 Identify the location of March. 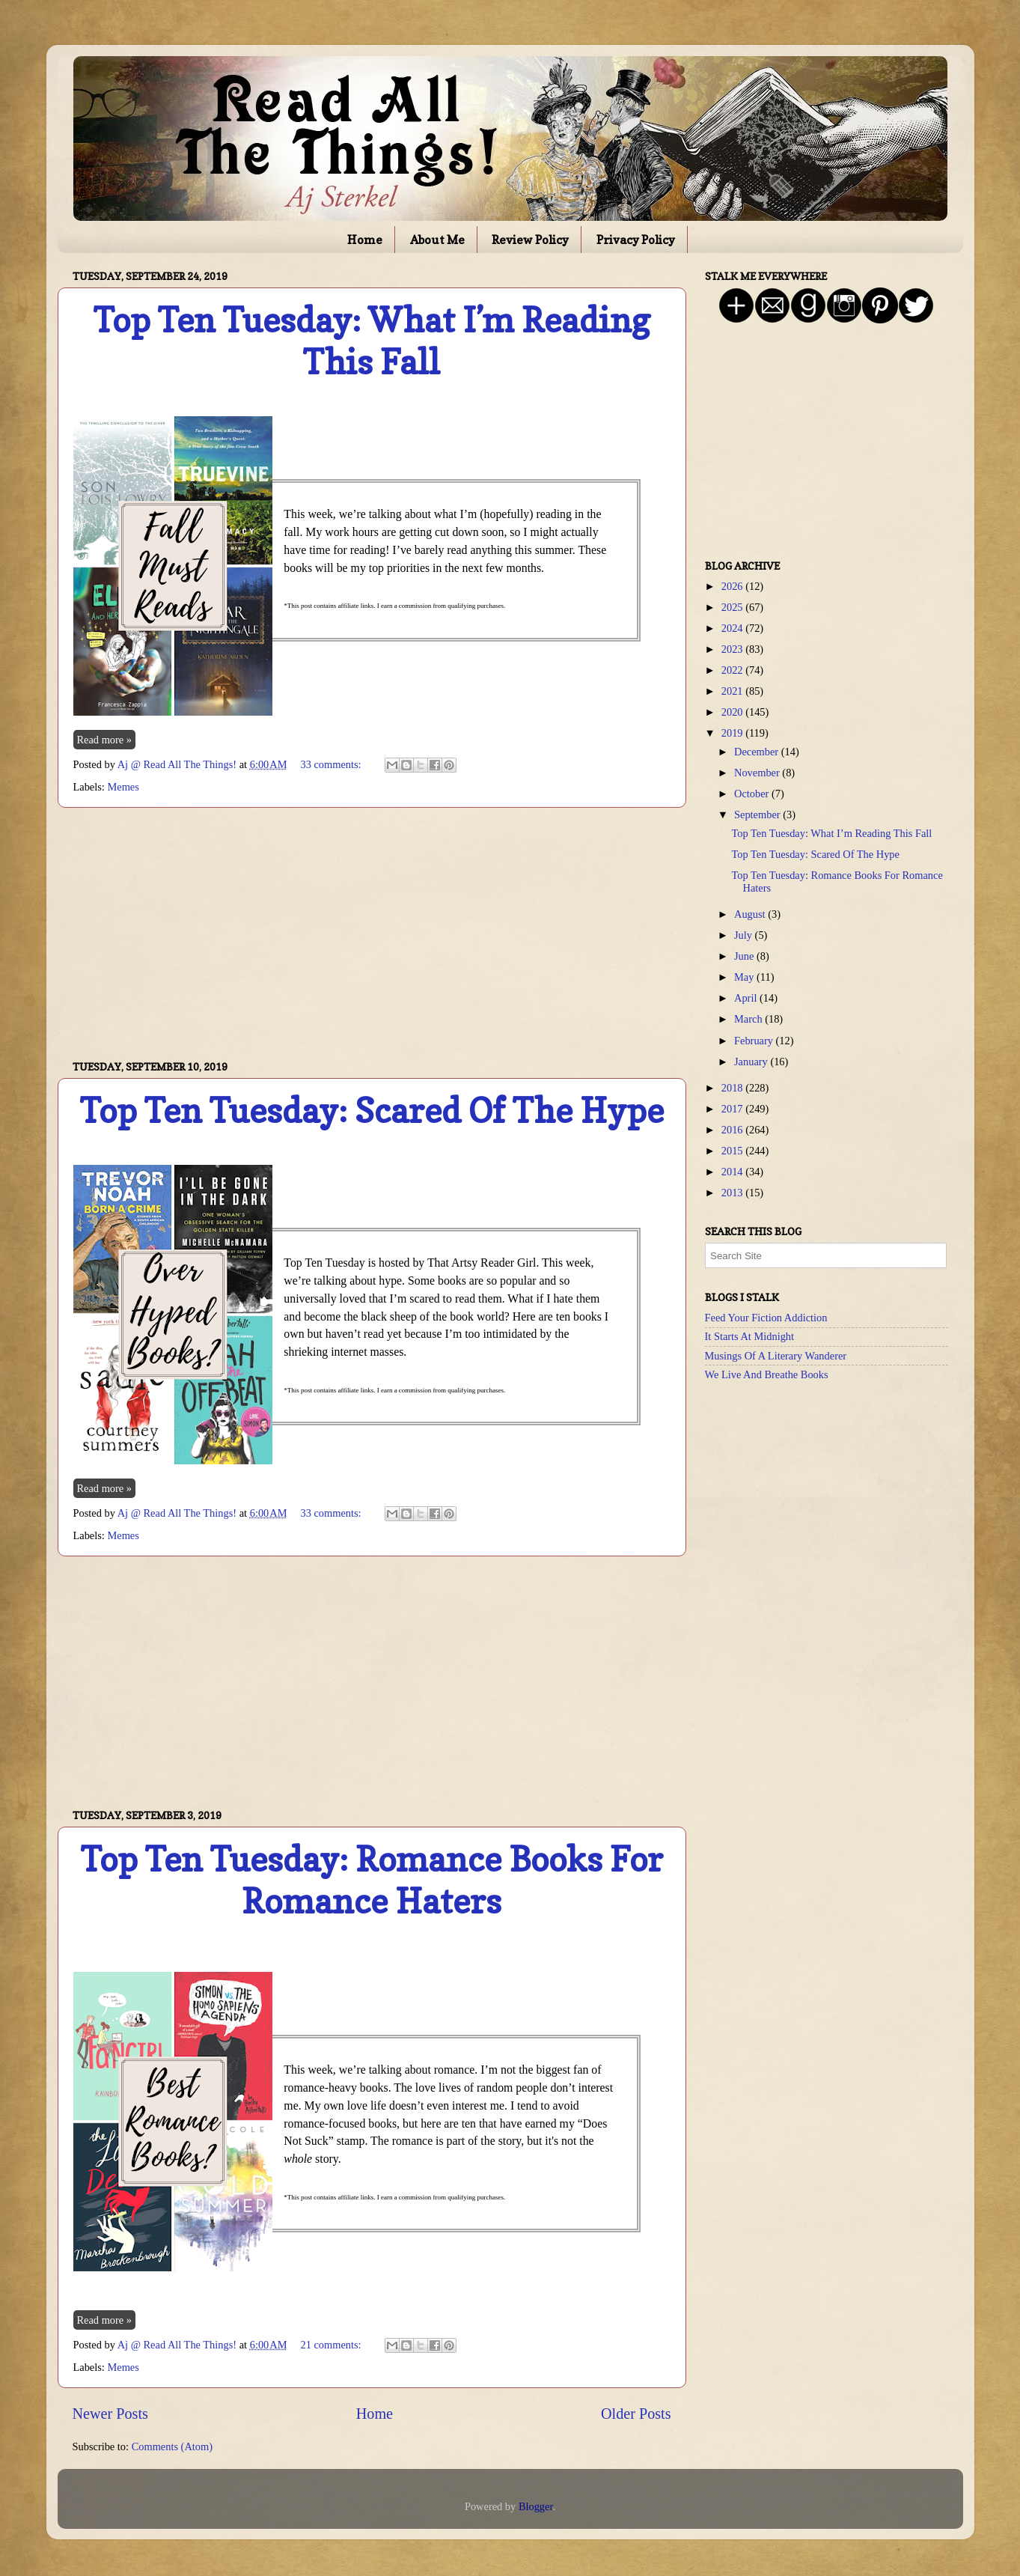
(749, 1019).